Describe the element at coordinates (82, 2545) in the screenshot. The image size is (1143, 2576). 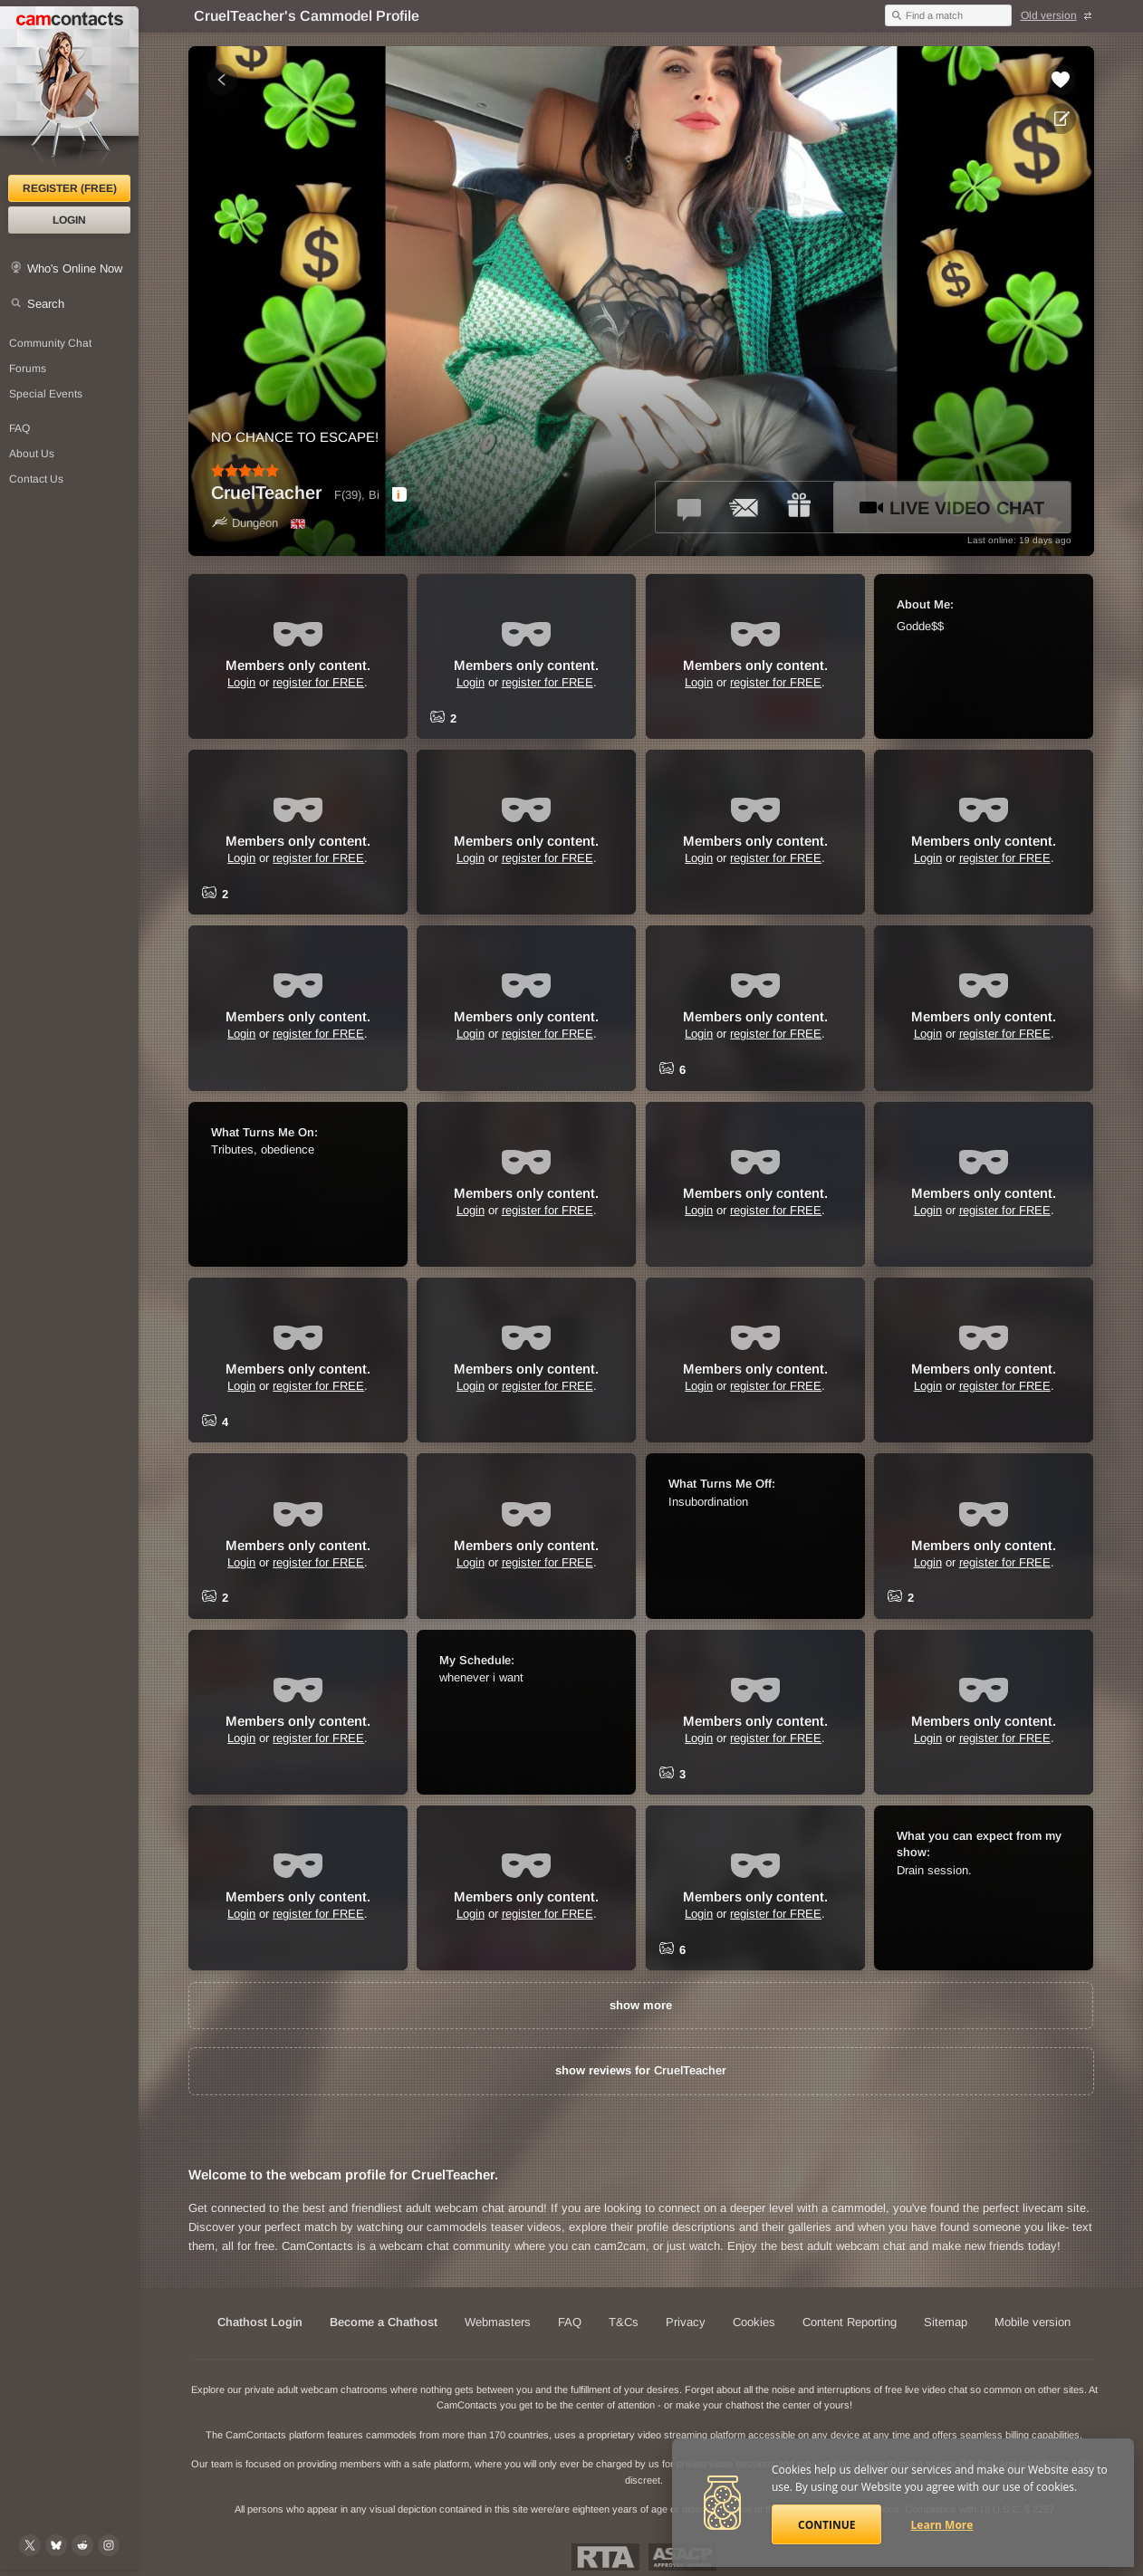
I see `[@CamContacts on Reddit]` at that location.